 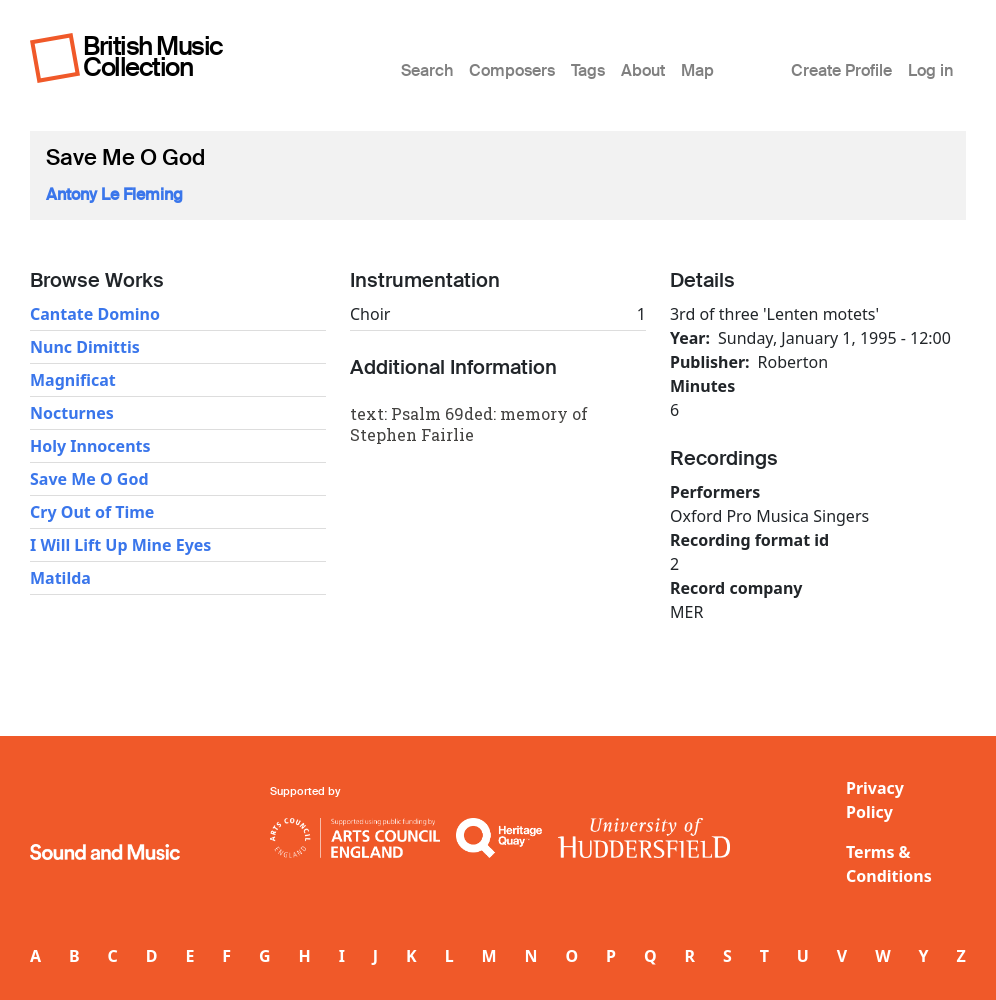 What do you see at coordinates (153, 56) in the screenshot?
I see `British Music Collection` at bounding box center [153, 56].